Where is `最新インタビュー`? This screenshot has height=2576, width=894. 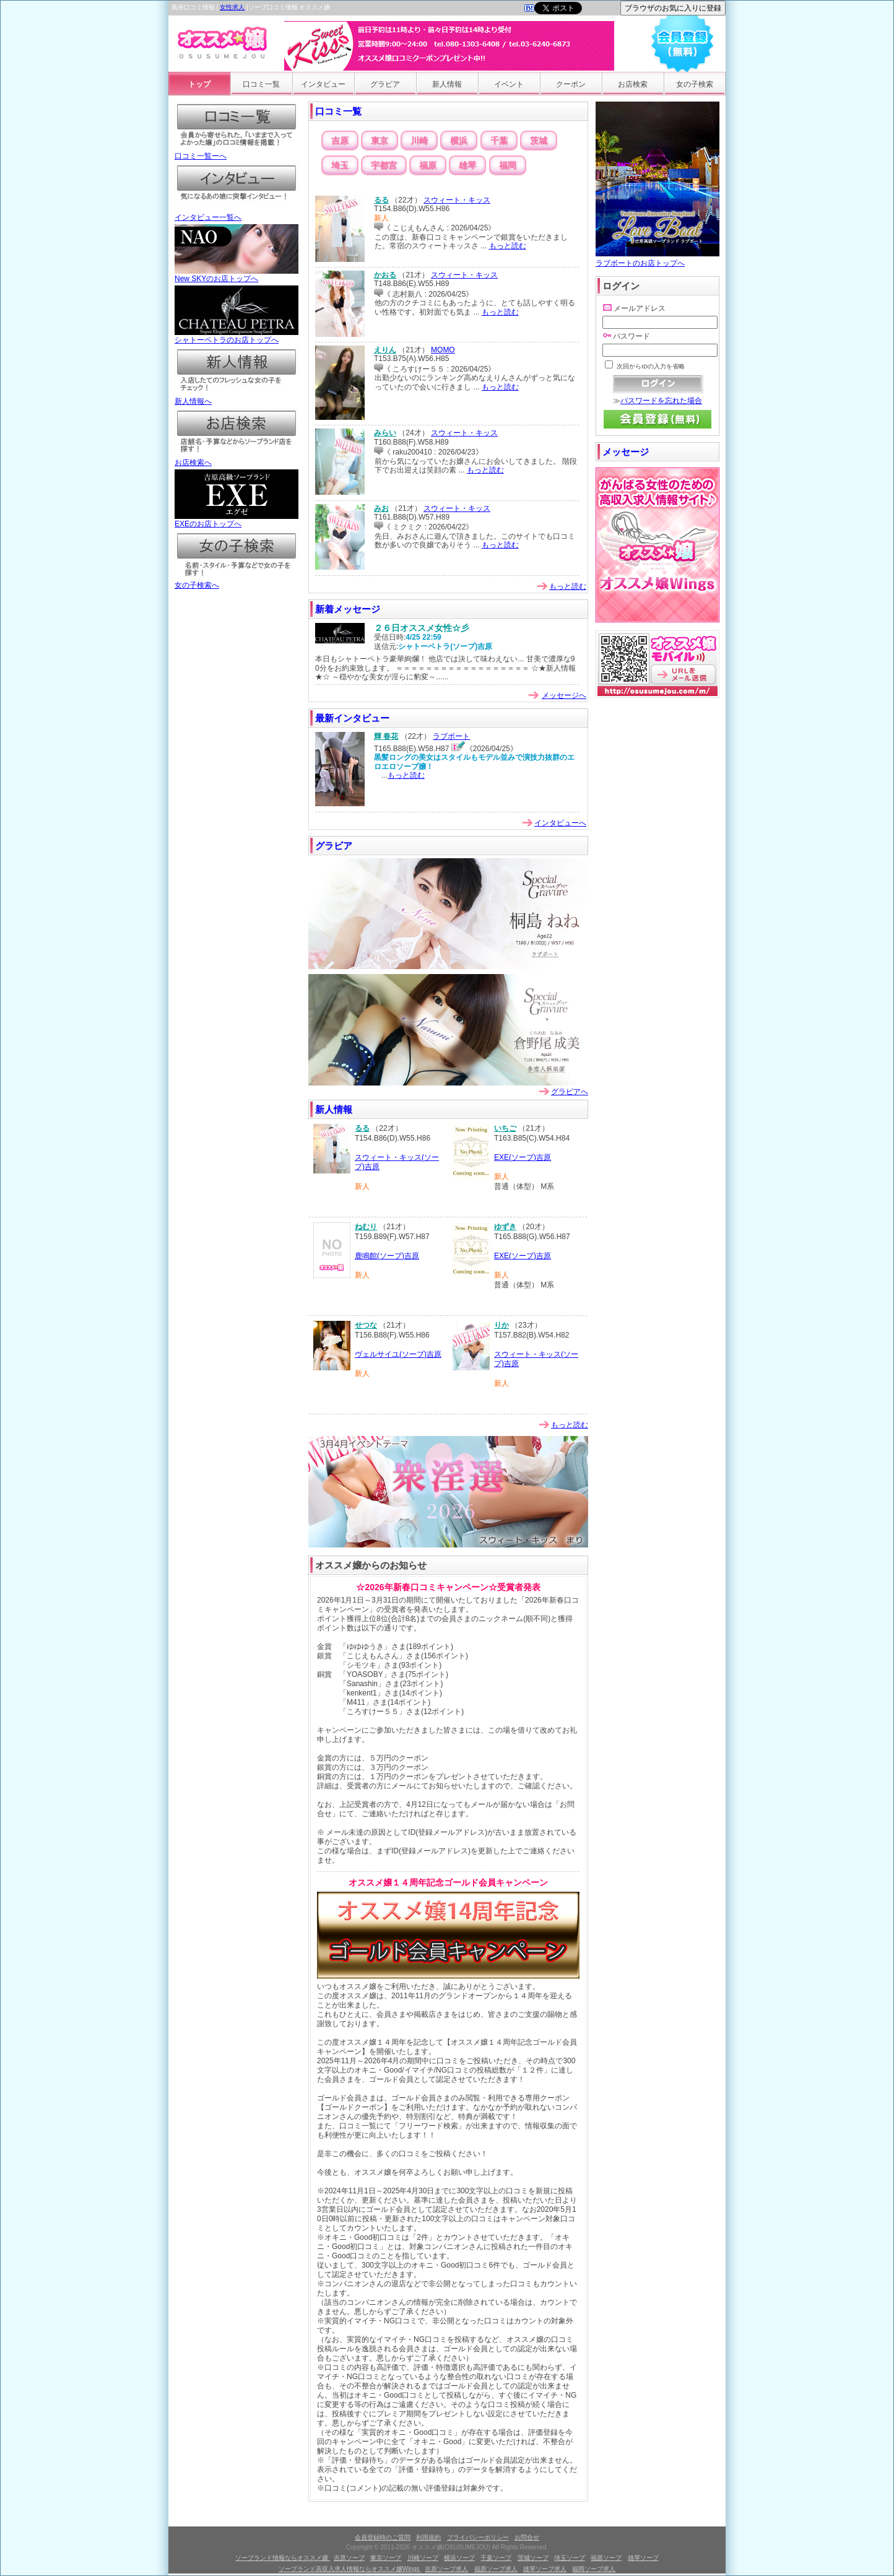
最新インタビュー is located at coordinates (352, 718).